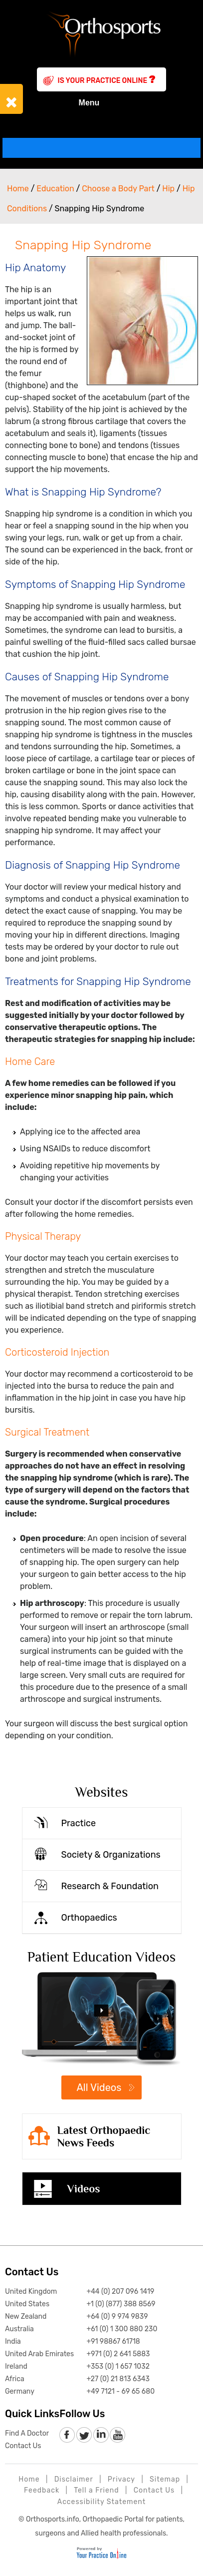 This screenshot has height=2576, width=203. What do you see at coordinates (67, 2435) in the screenshot?
I see `[follow Orthosports Affiliate of Your Practice Online on Facebook]` at bounding box center [67, 2435].